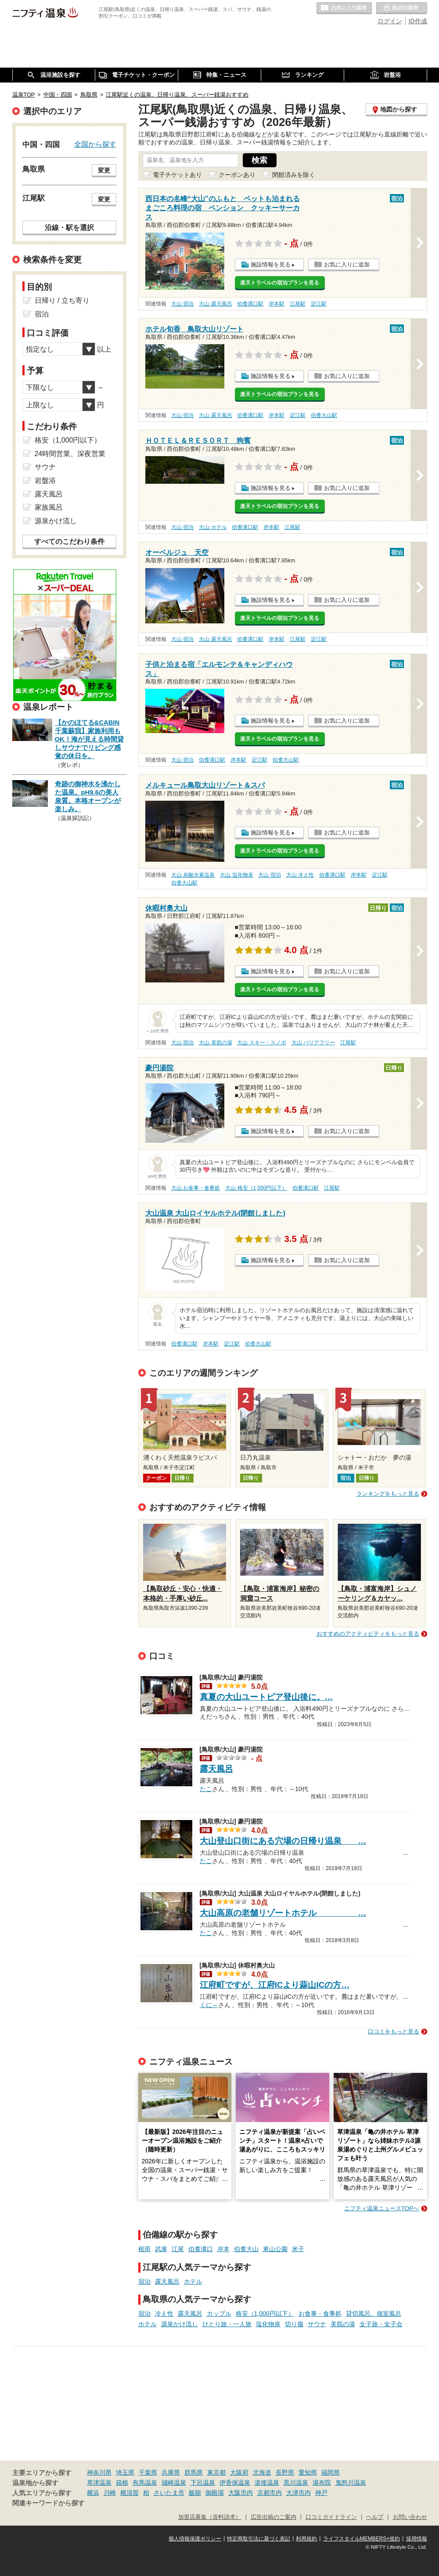  What do you see at coordinates (374, 2517) in the screenshot?
I see `ヘルプ` at bounding box center [374, 2517].